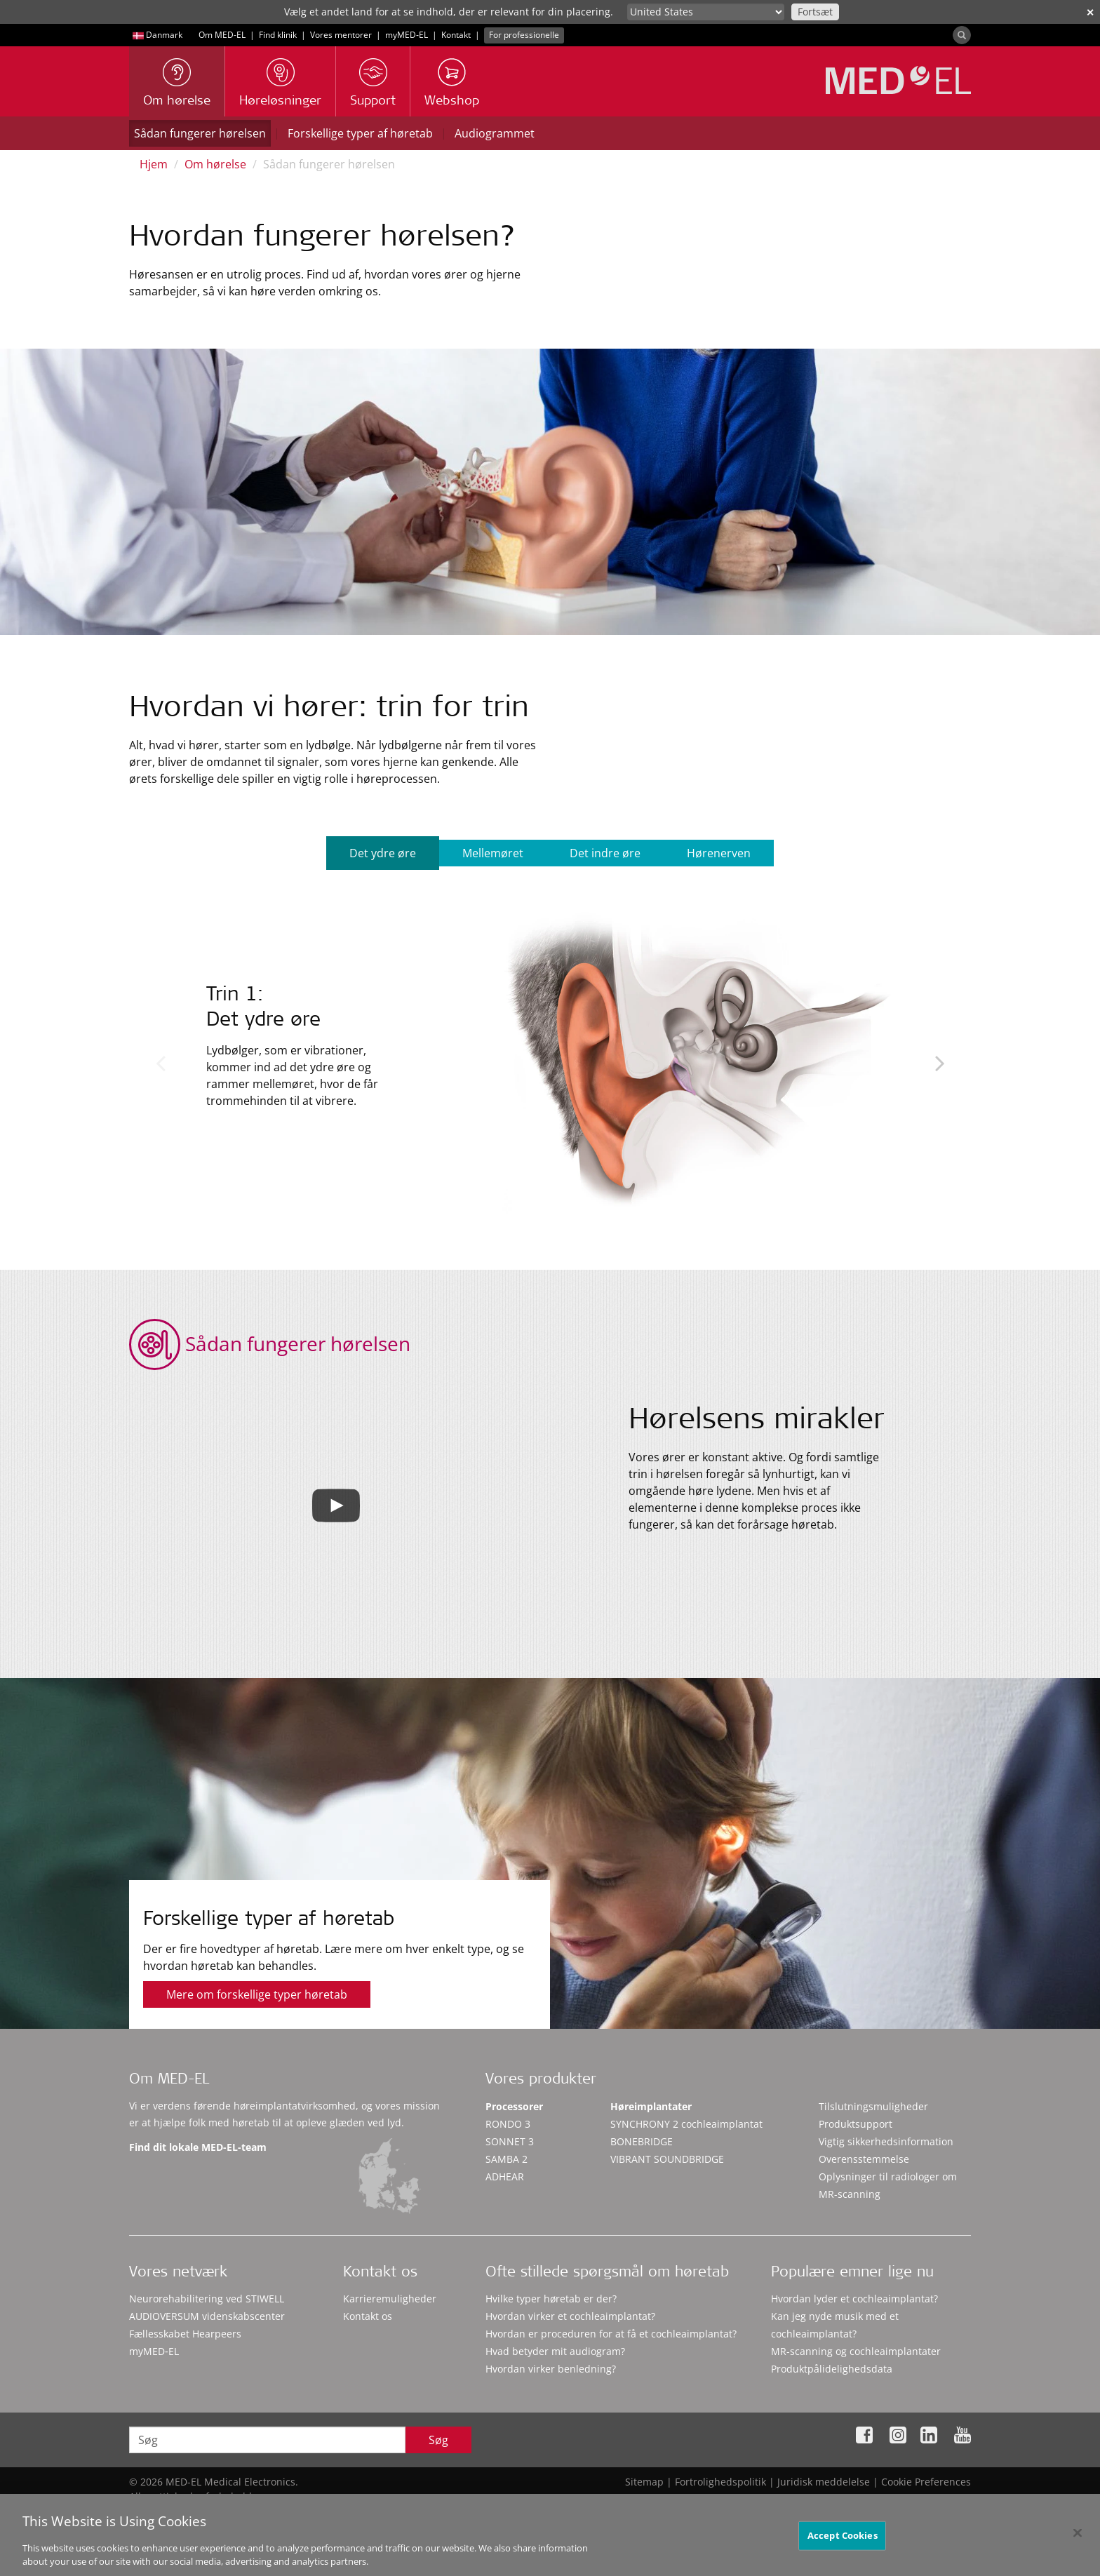 The width and height of the screenshot is (1100, 2576). Describe the element at coordinates (719, 853) in the screenshot. I see `Hørenerven` at that location.